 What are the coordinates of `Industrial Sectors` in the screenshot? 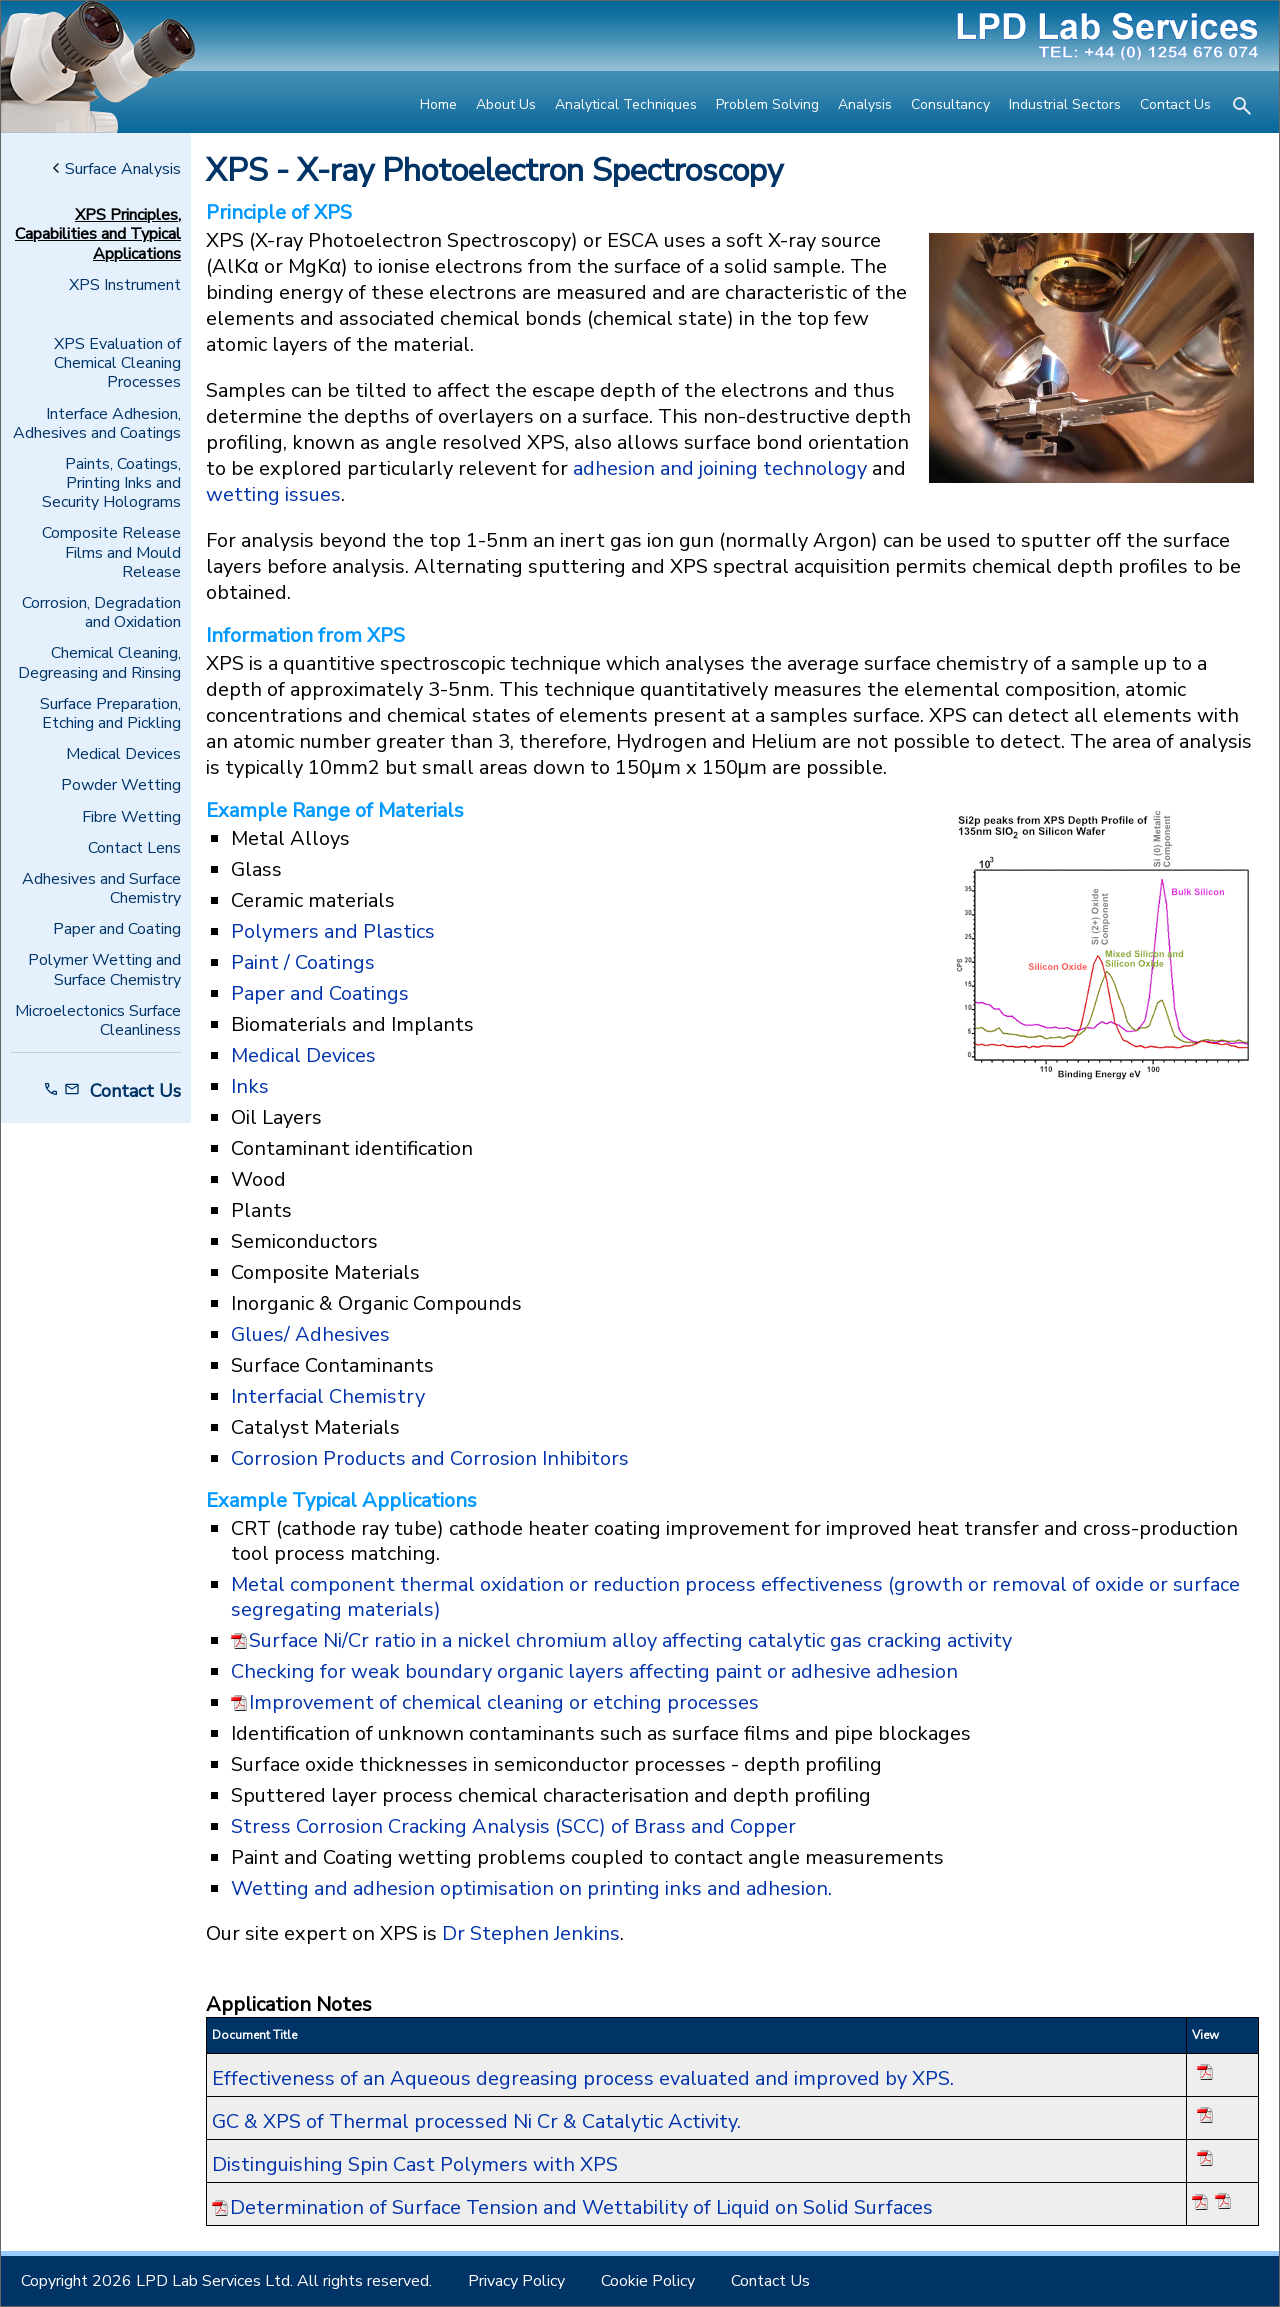 It's located at (1065, 104).